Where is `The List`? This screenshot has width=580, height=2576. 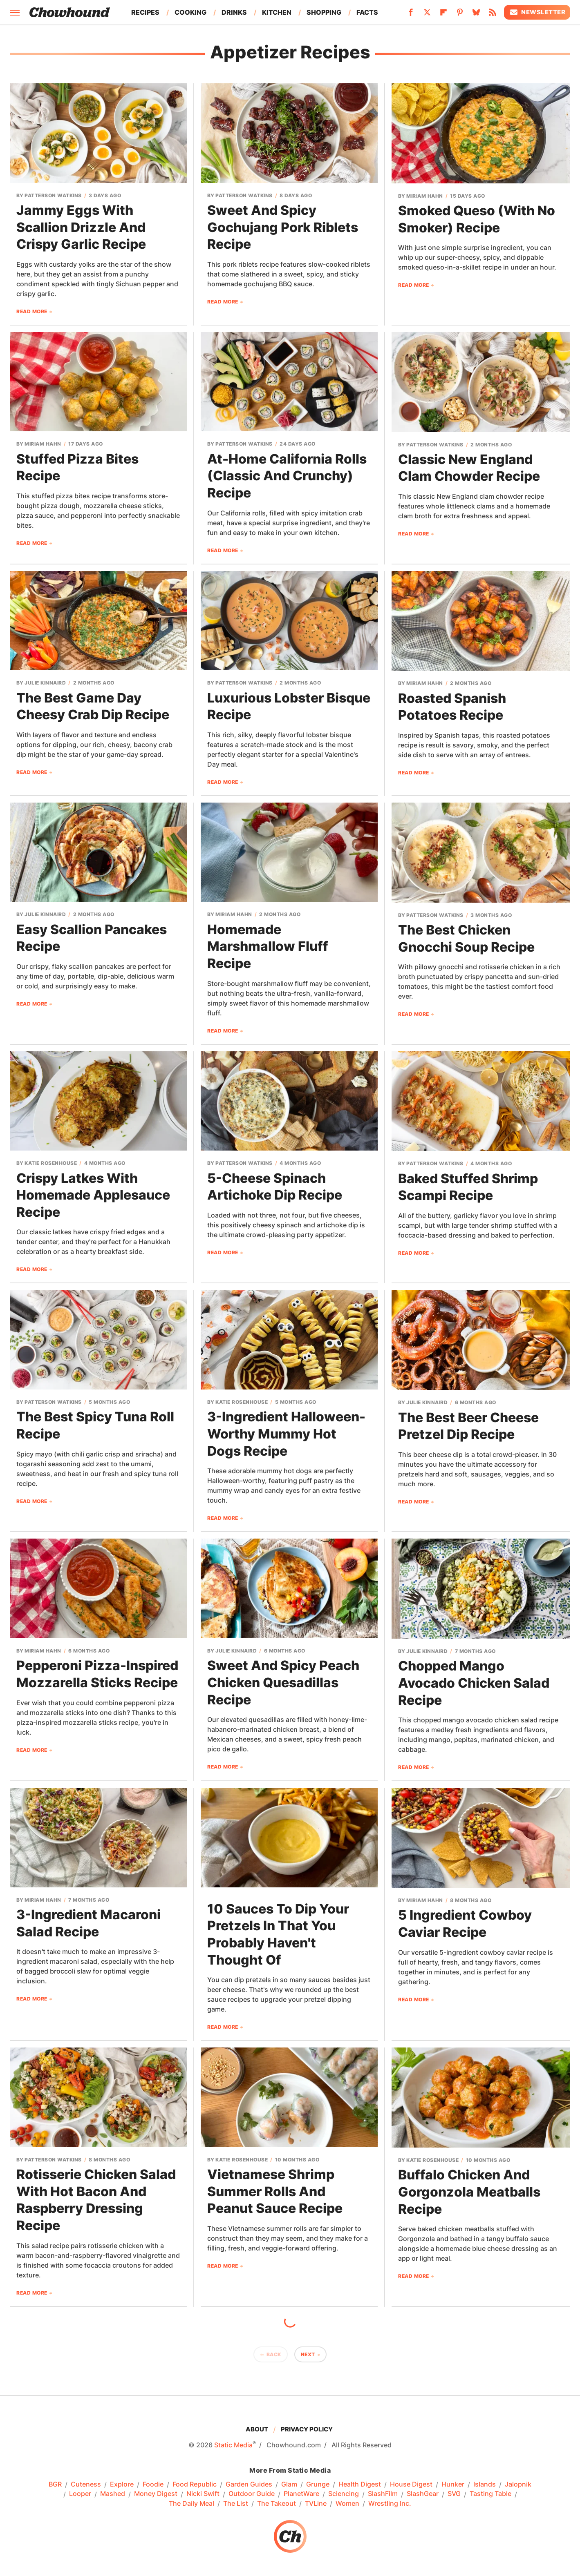
The List is located at coordinates (235, 2503).